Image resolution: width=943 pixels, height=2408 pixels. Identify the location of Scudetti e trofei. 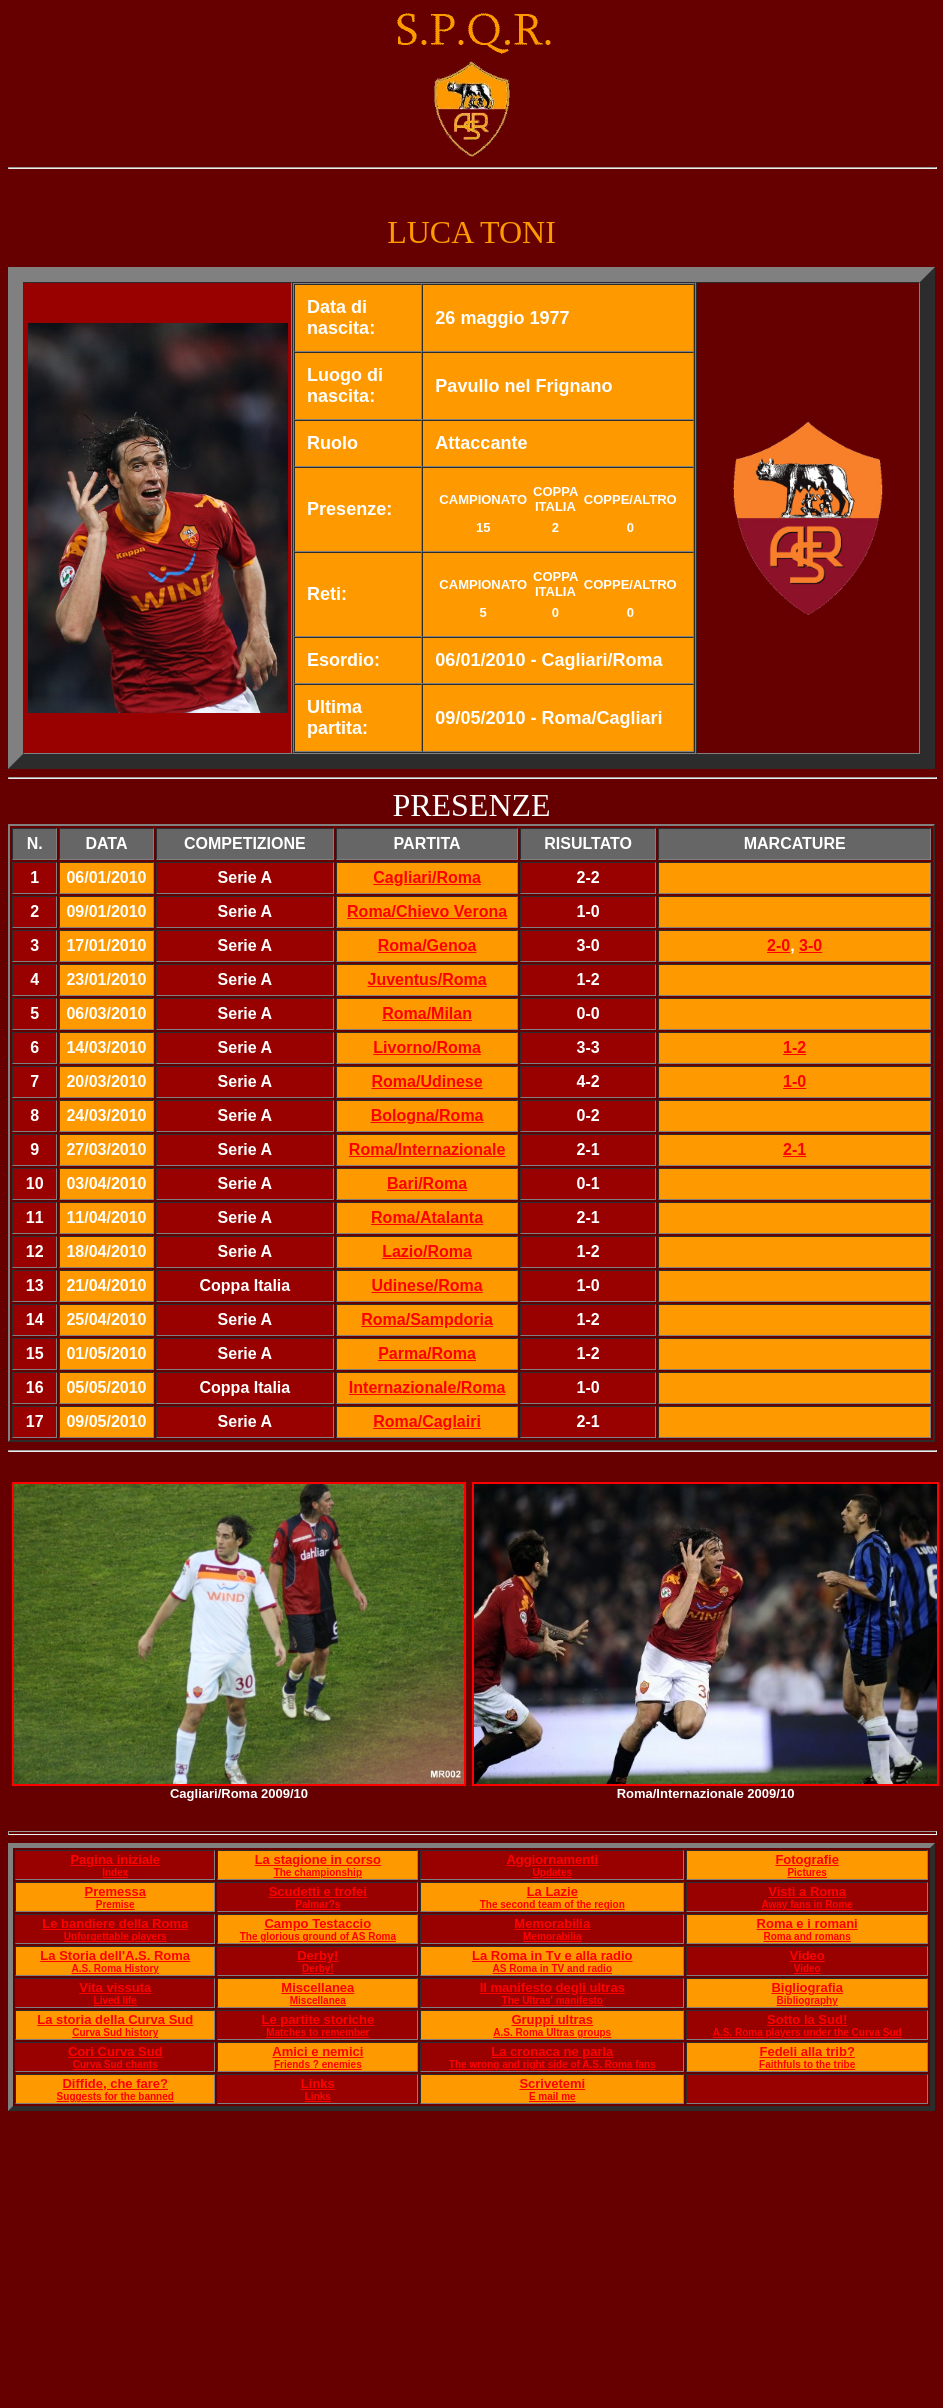
(318, 1891).